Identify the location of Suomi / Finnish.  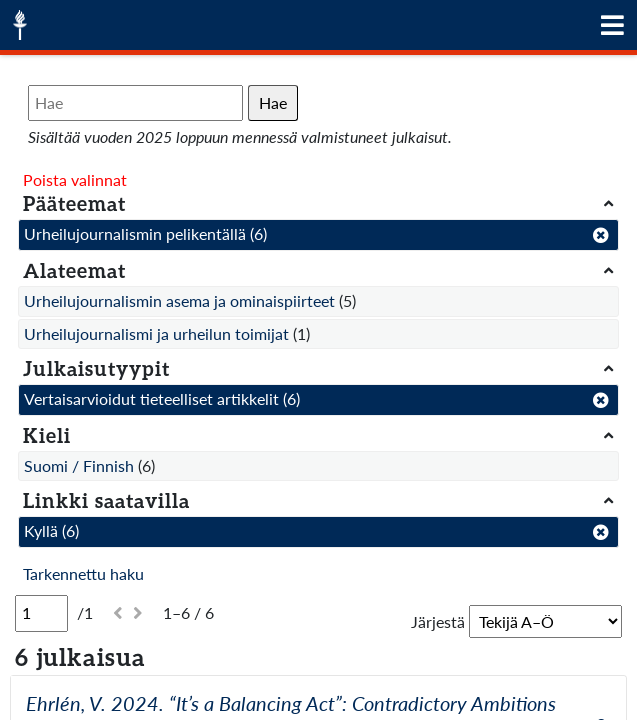
(79, 465).